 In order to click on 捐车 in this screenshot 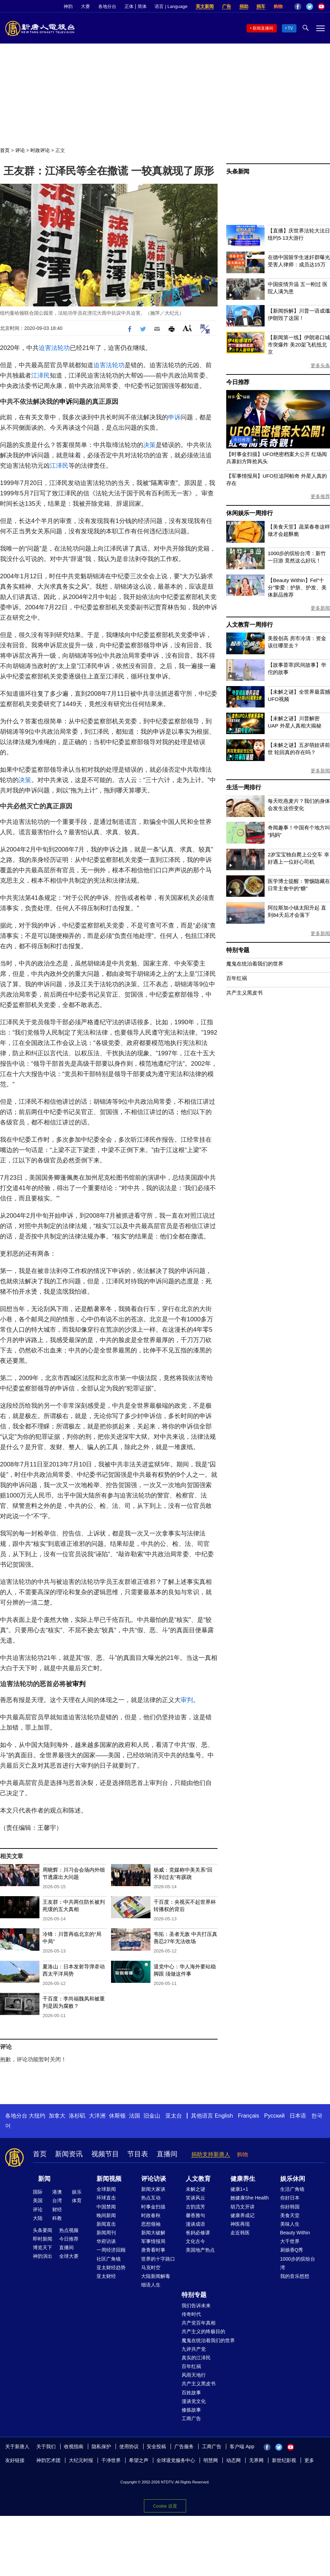, I will do `click(260, 6)`.